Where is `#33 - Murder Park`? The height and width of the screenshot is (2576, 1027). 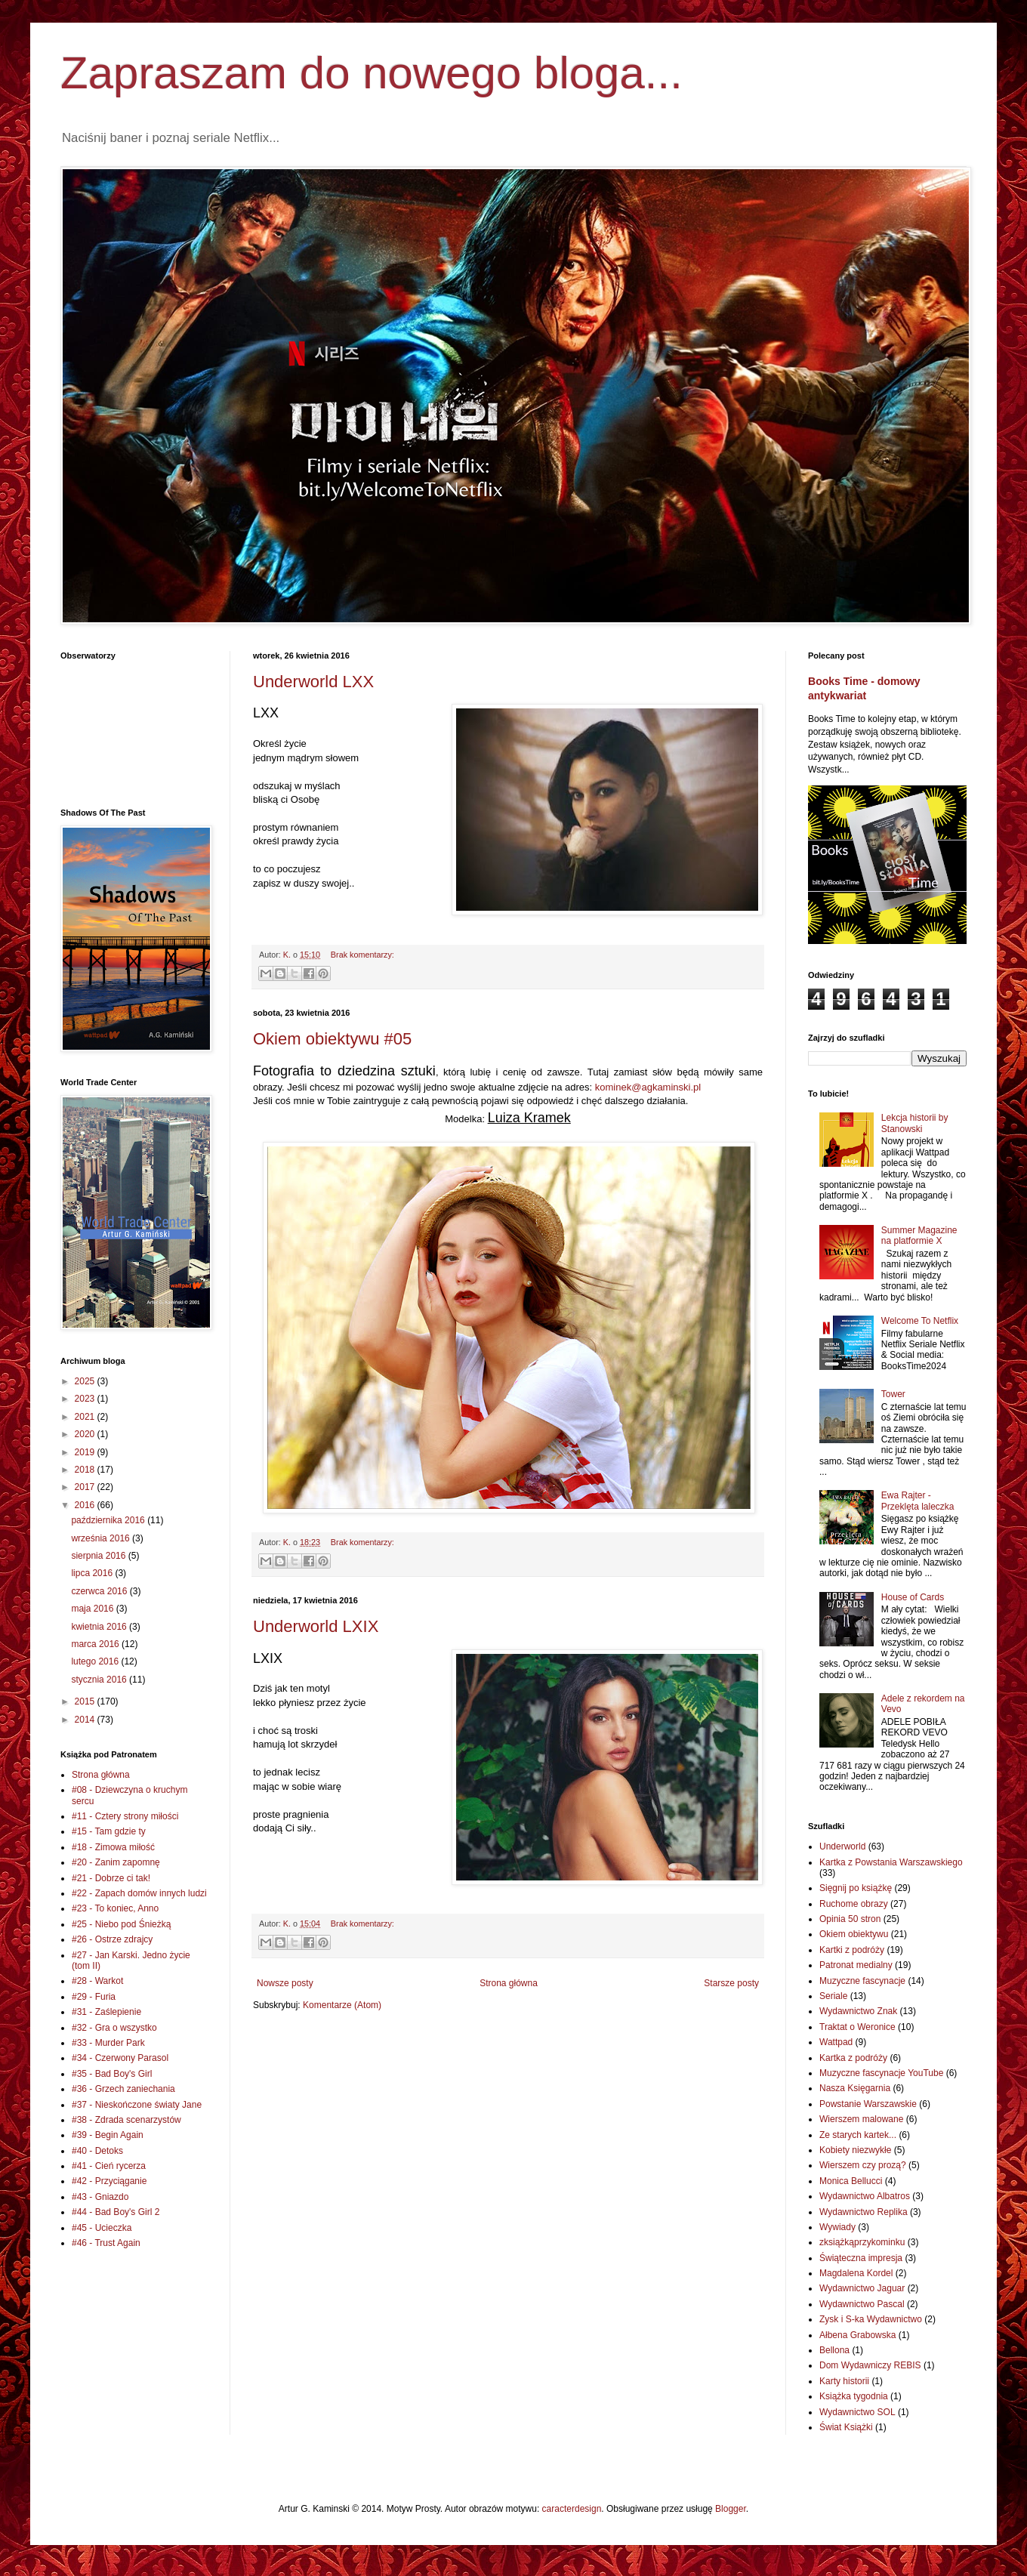 #33 - Murder Park is located at coordinates (108, 2043).